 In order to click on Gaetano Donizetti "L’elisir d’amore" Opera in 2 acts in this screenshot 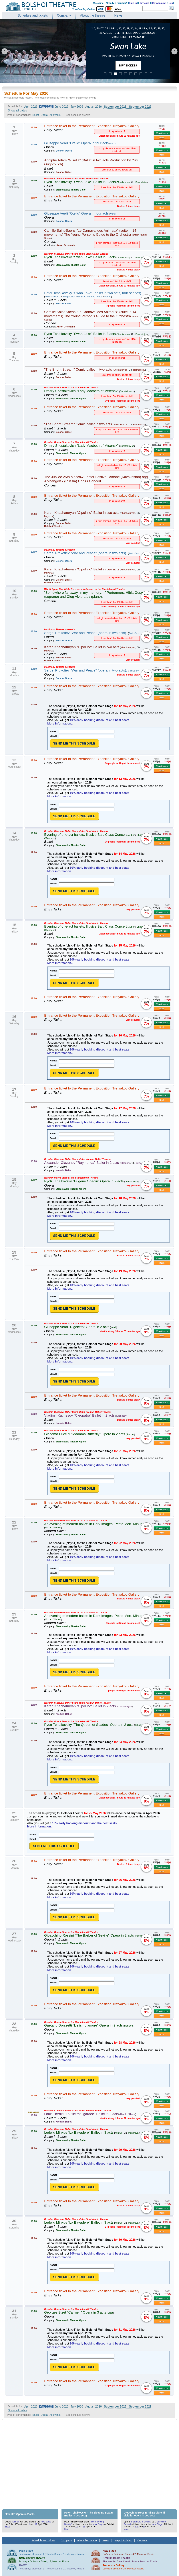, I will do `click(83, 2025)`.